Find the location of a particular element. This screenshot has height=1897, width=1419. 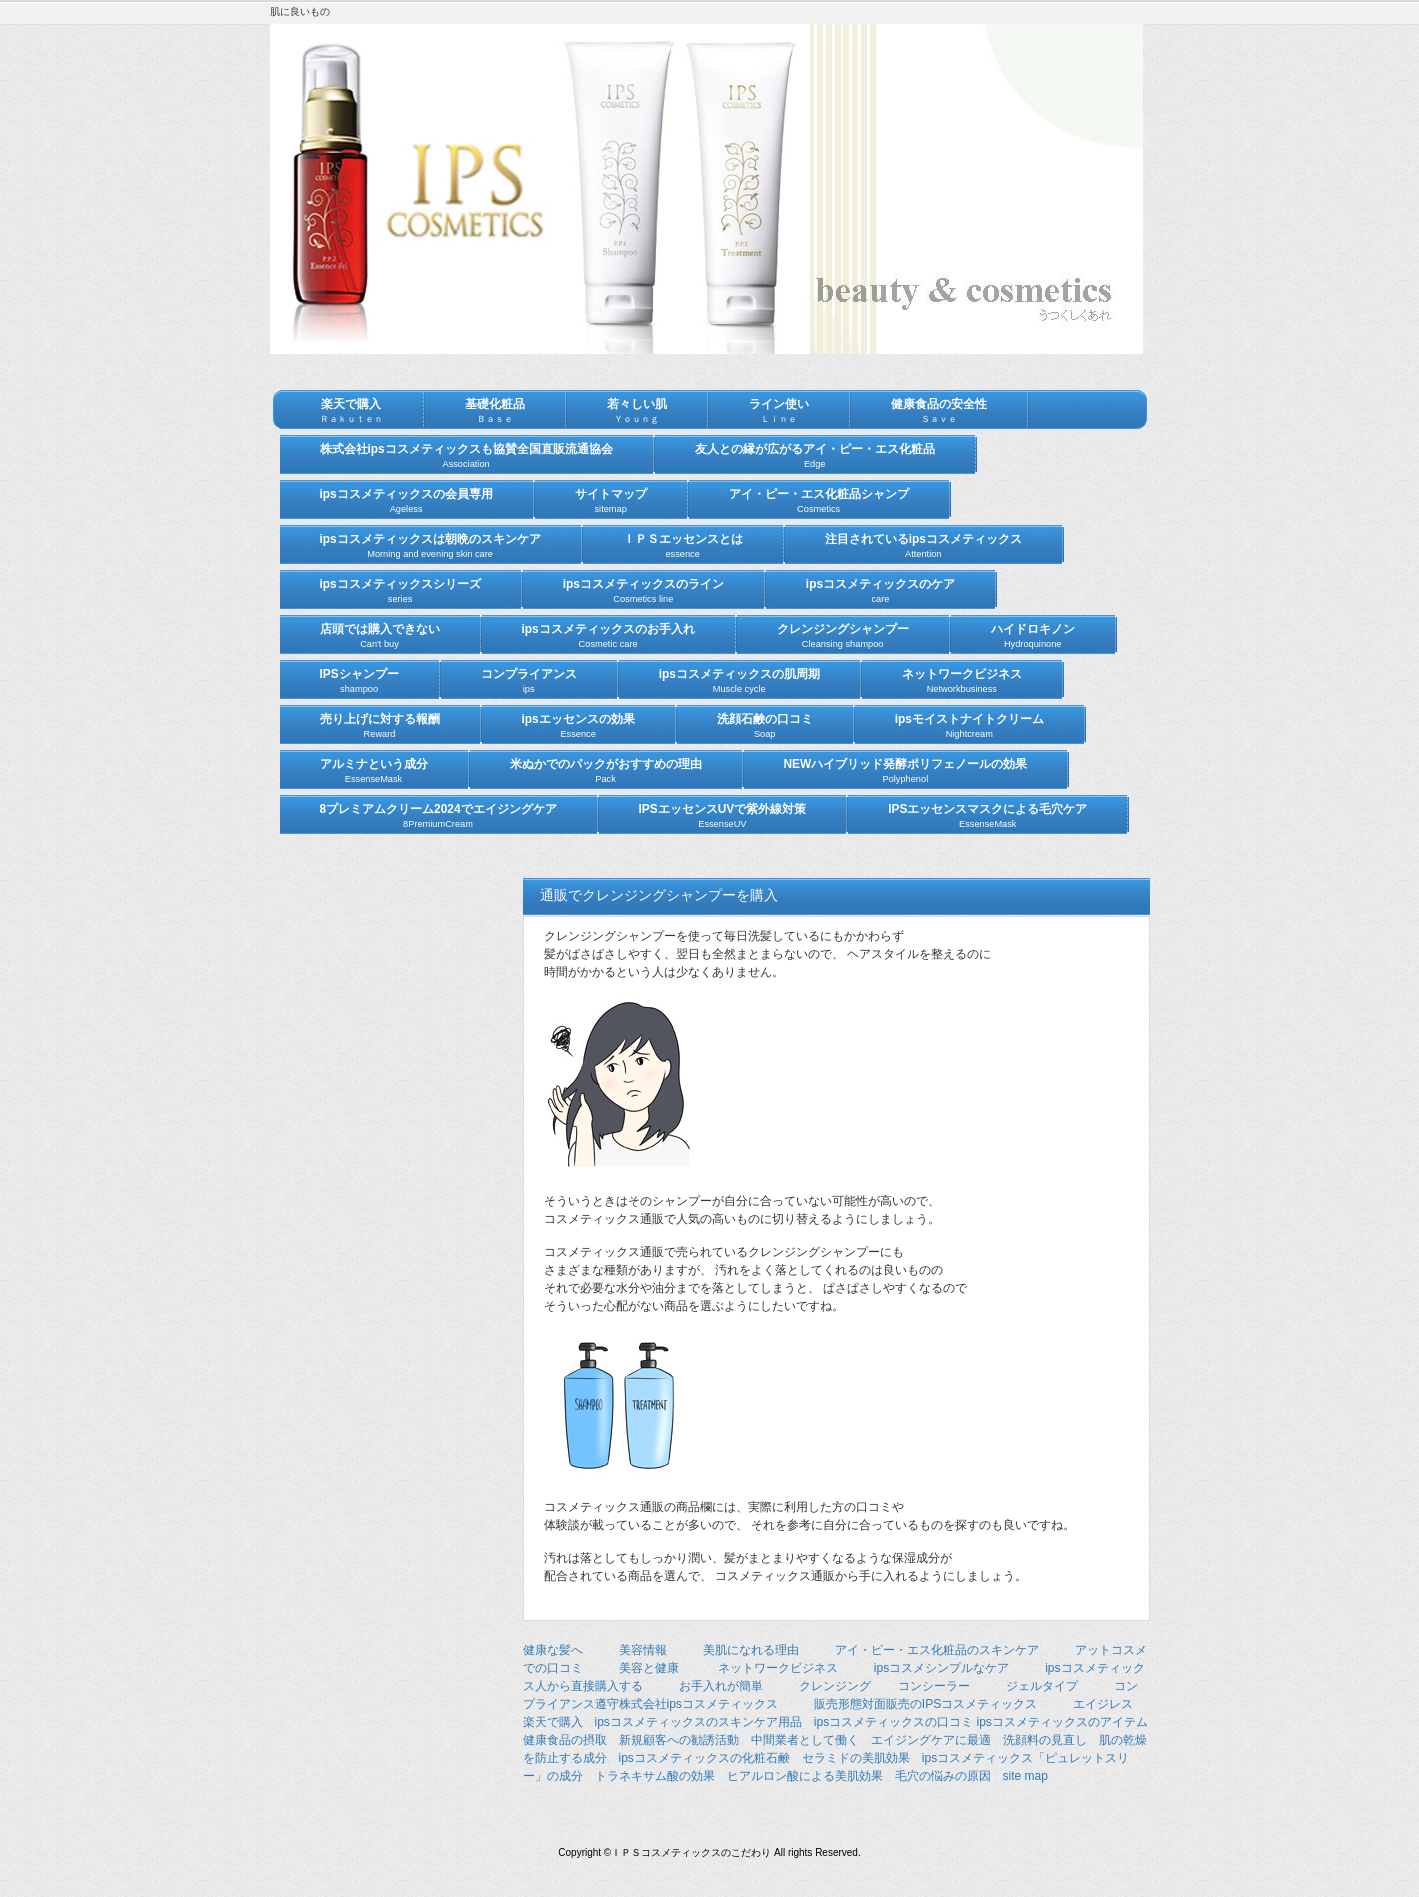

ipsコスメティックスの化粧石鹸 is located at coordinates (704, 1758).